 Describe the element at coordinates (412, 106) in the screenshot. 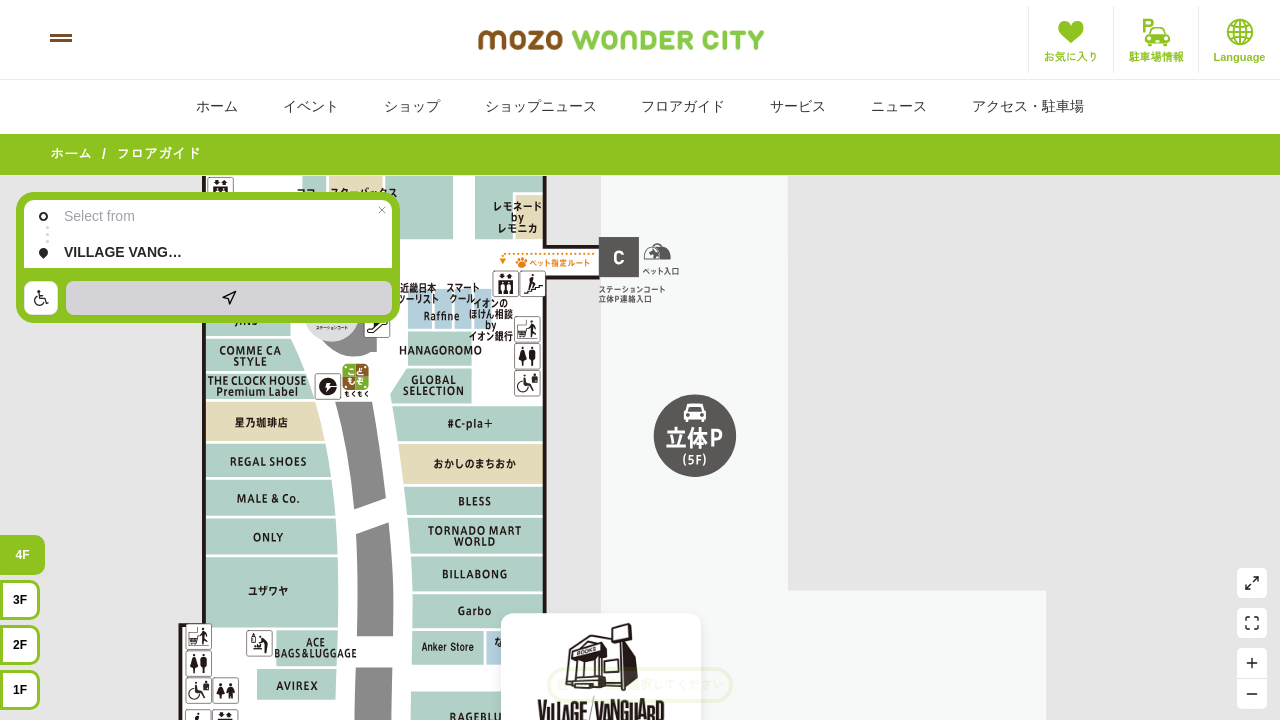

I see `ショップ` at that location.